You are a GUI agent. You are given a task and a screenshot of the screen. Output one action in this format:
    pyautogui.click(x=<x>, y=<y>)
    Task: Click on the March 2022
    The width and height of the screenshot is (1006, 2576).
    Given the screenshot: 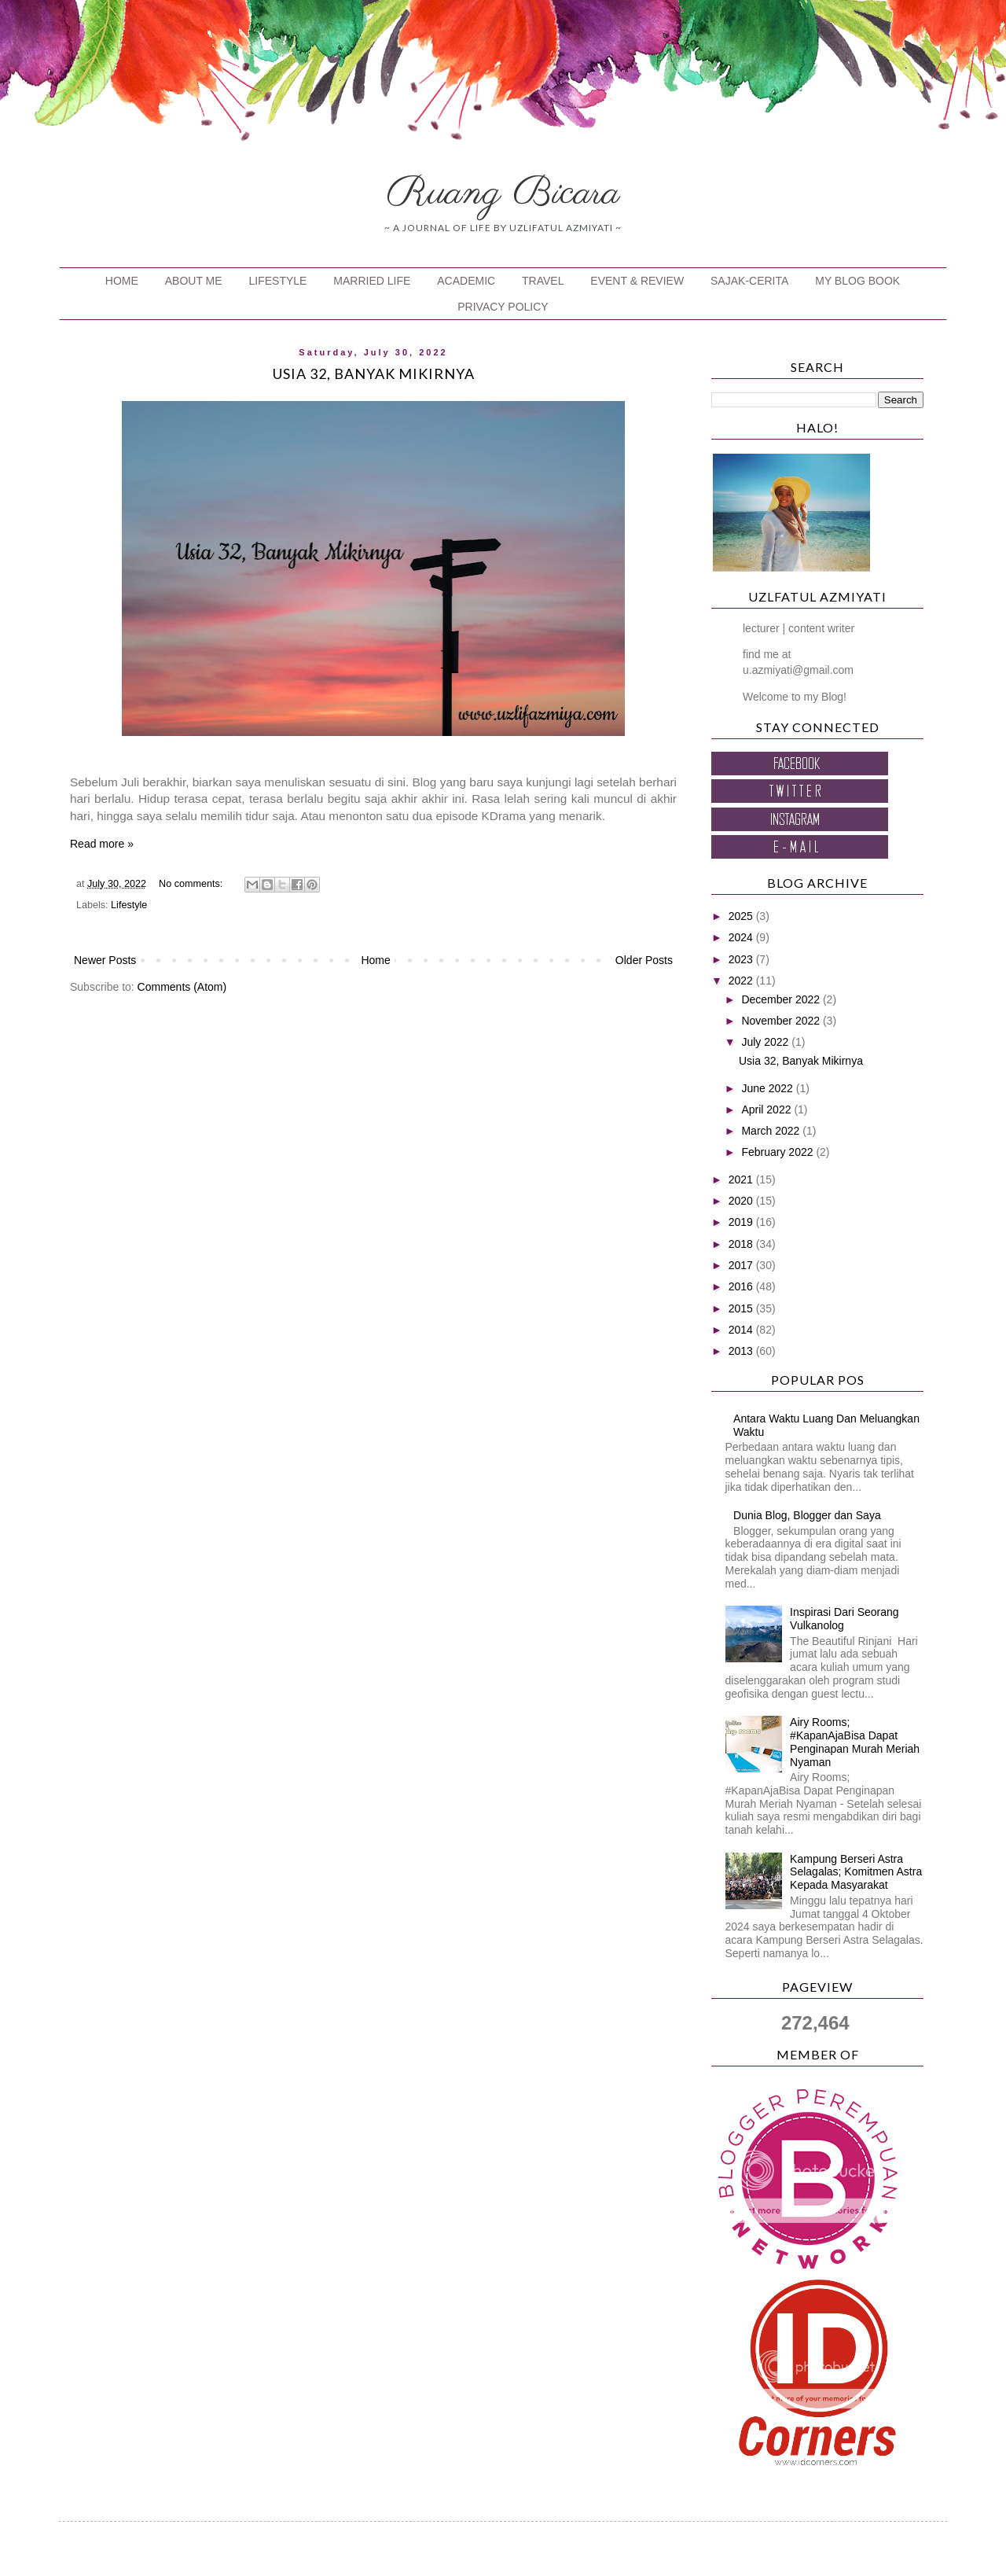 What is the action you would take?
    pyautogui.click(x=771, y=1130)
    